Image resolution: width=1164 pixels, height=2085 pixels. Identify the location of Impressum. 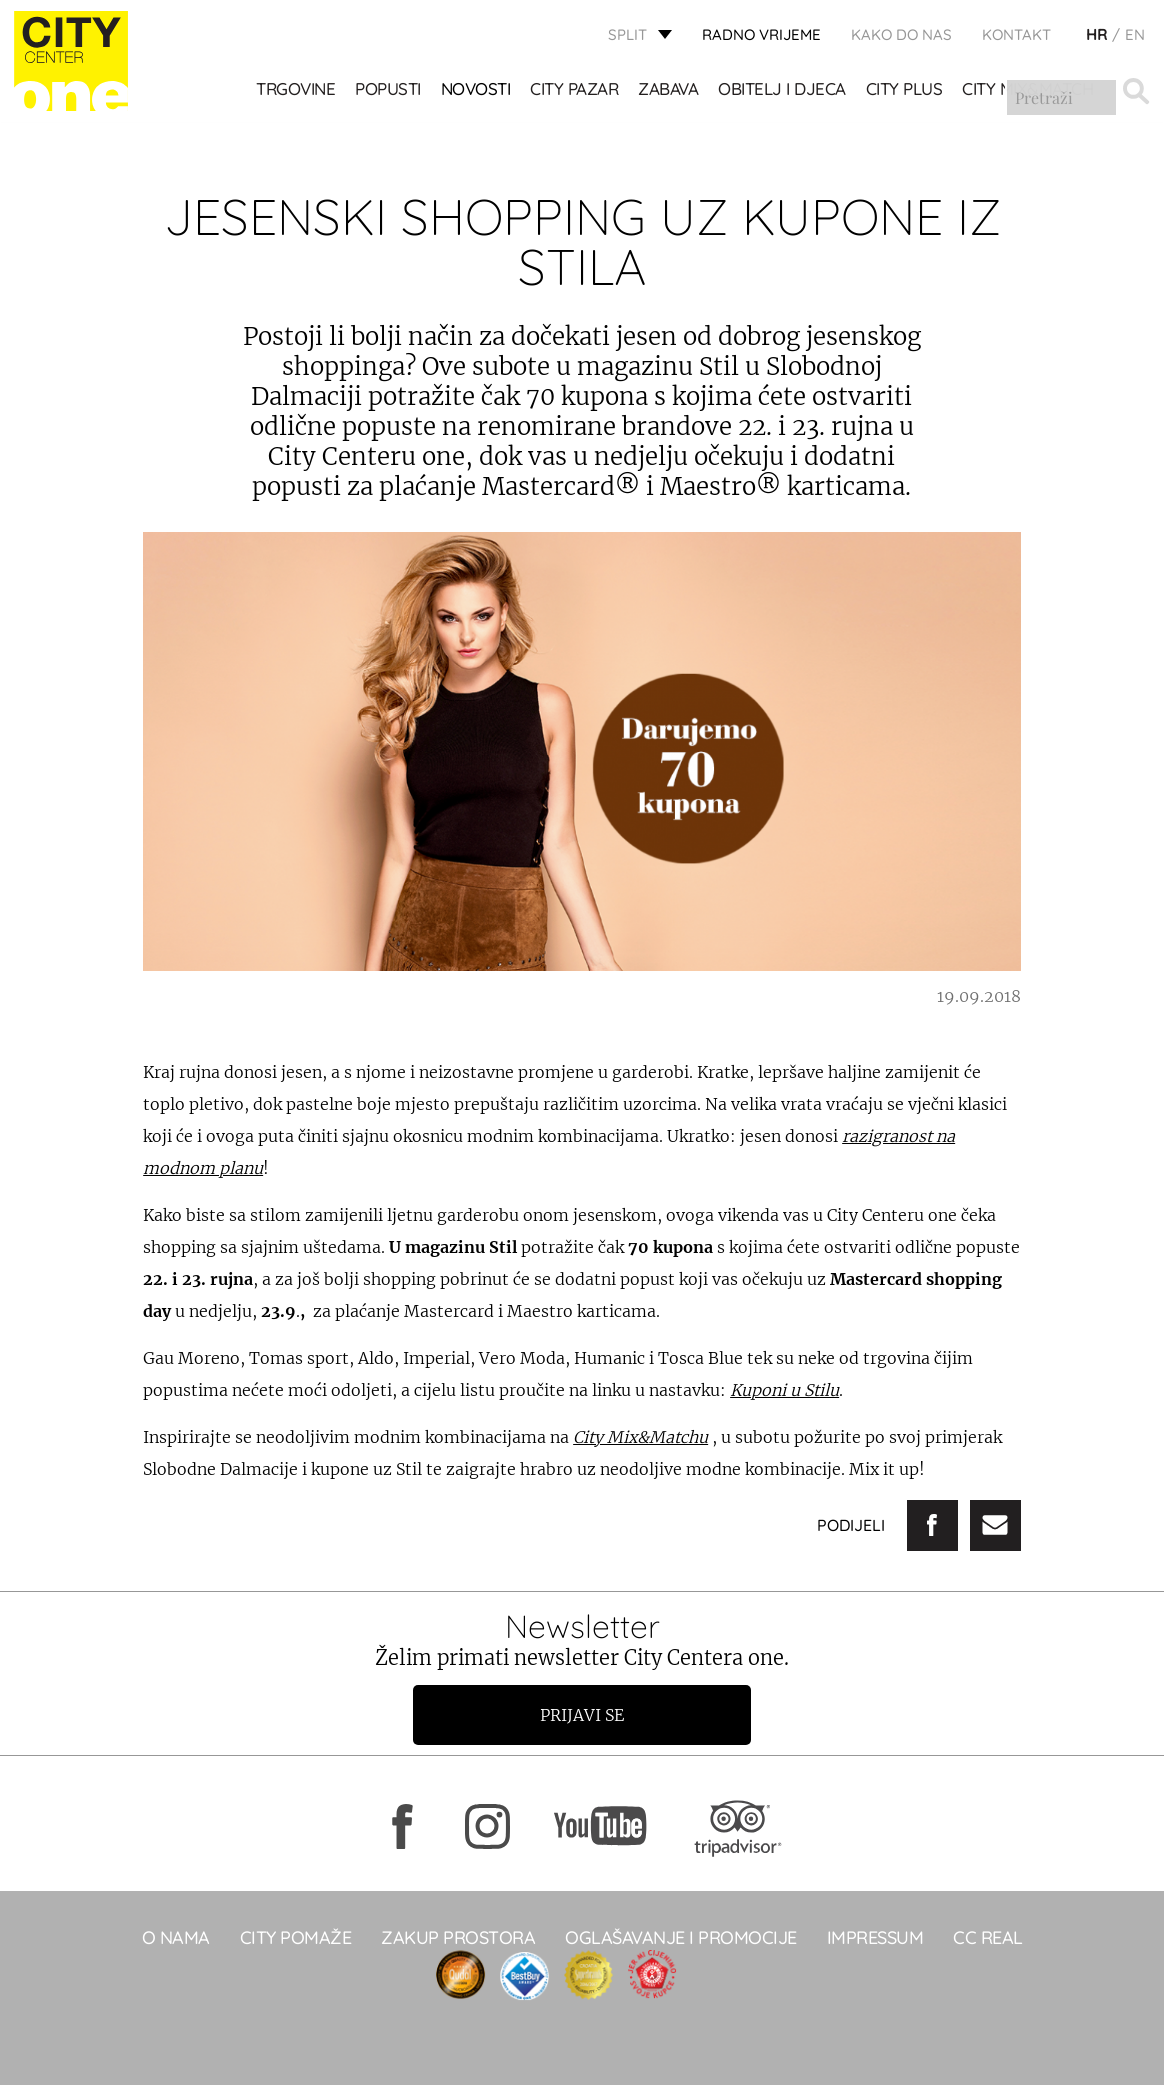
(875, 1937).